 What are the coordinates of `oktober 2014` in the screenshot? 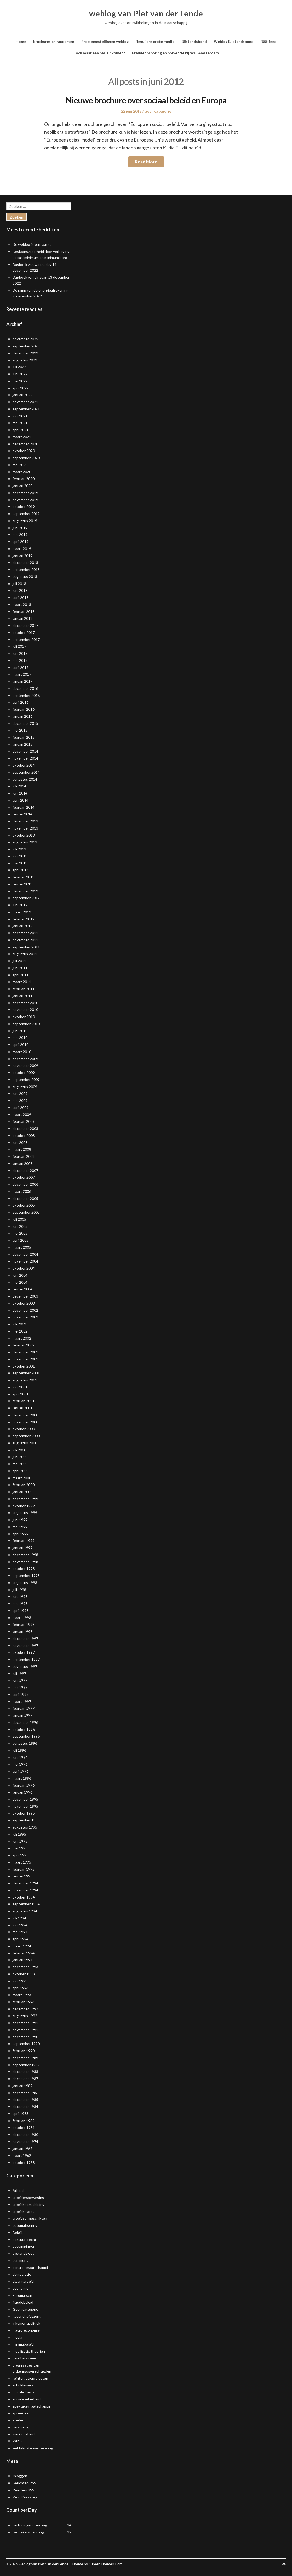 It's located at (24, 765).